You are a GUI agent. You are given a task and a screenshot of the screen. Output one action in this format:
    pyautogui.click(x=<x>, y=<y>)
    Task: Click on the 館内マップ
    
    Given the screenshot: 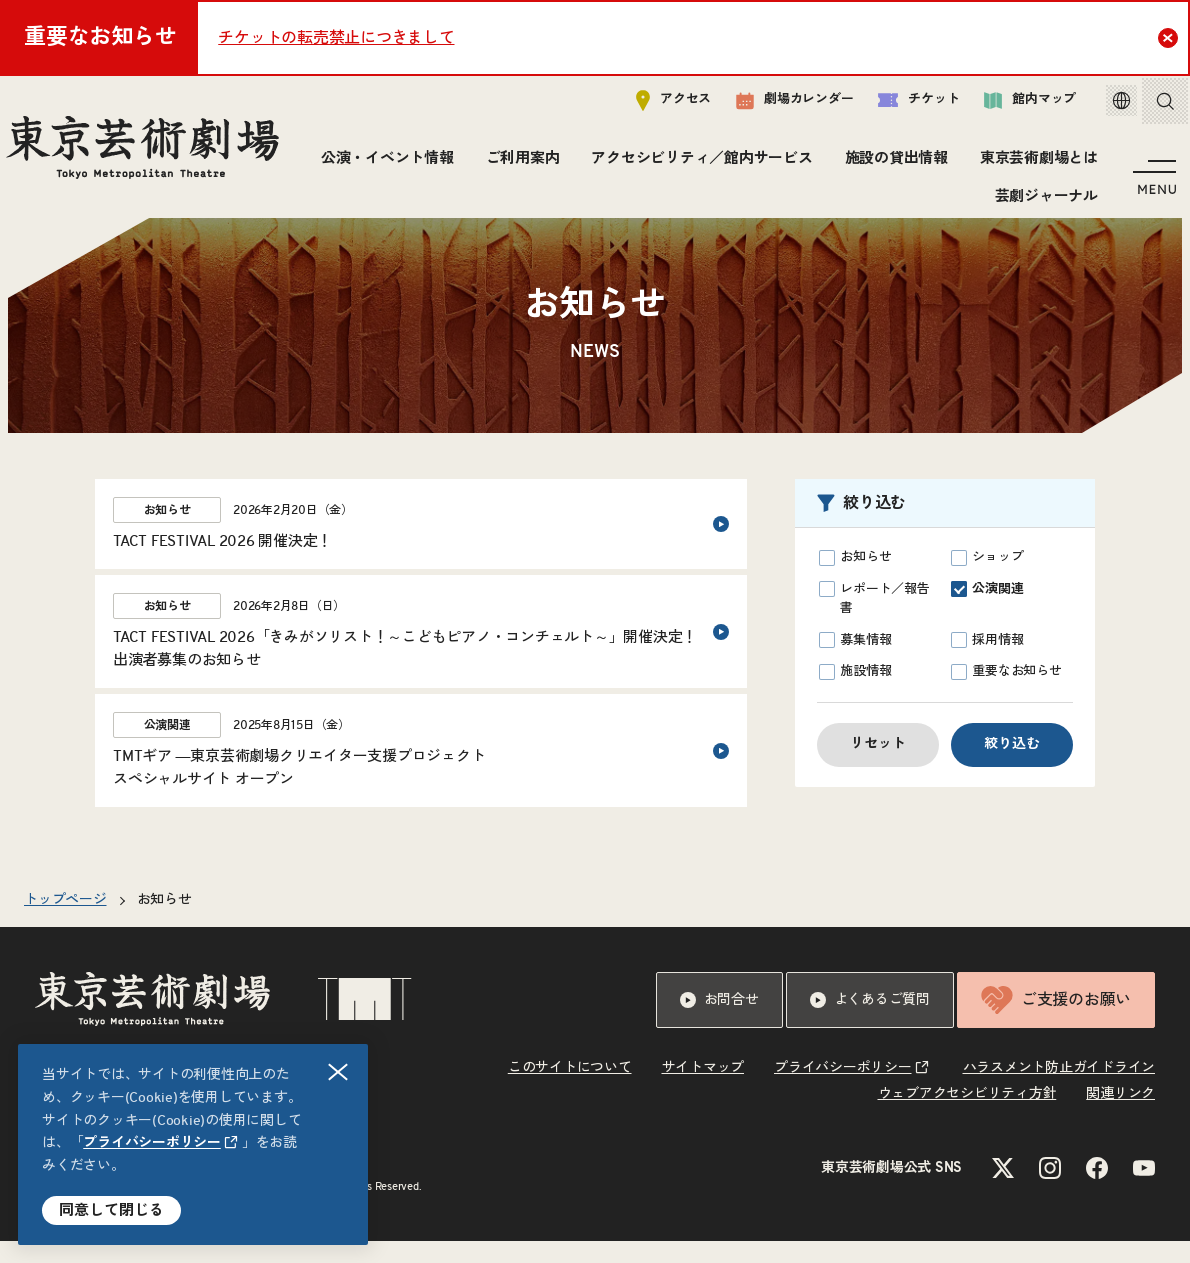 What is the action you would take?
    pyautogui.click(x=1009, y=106)
    